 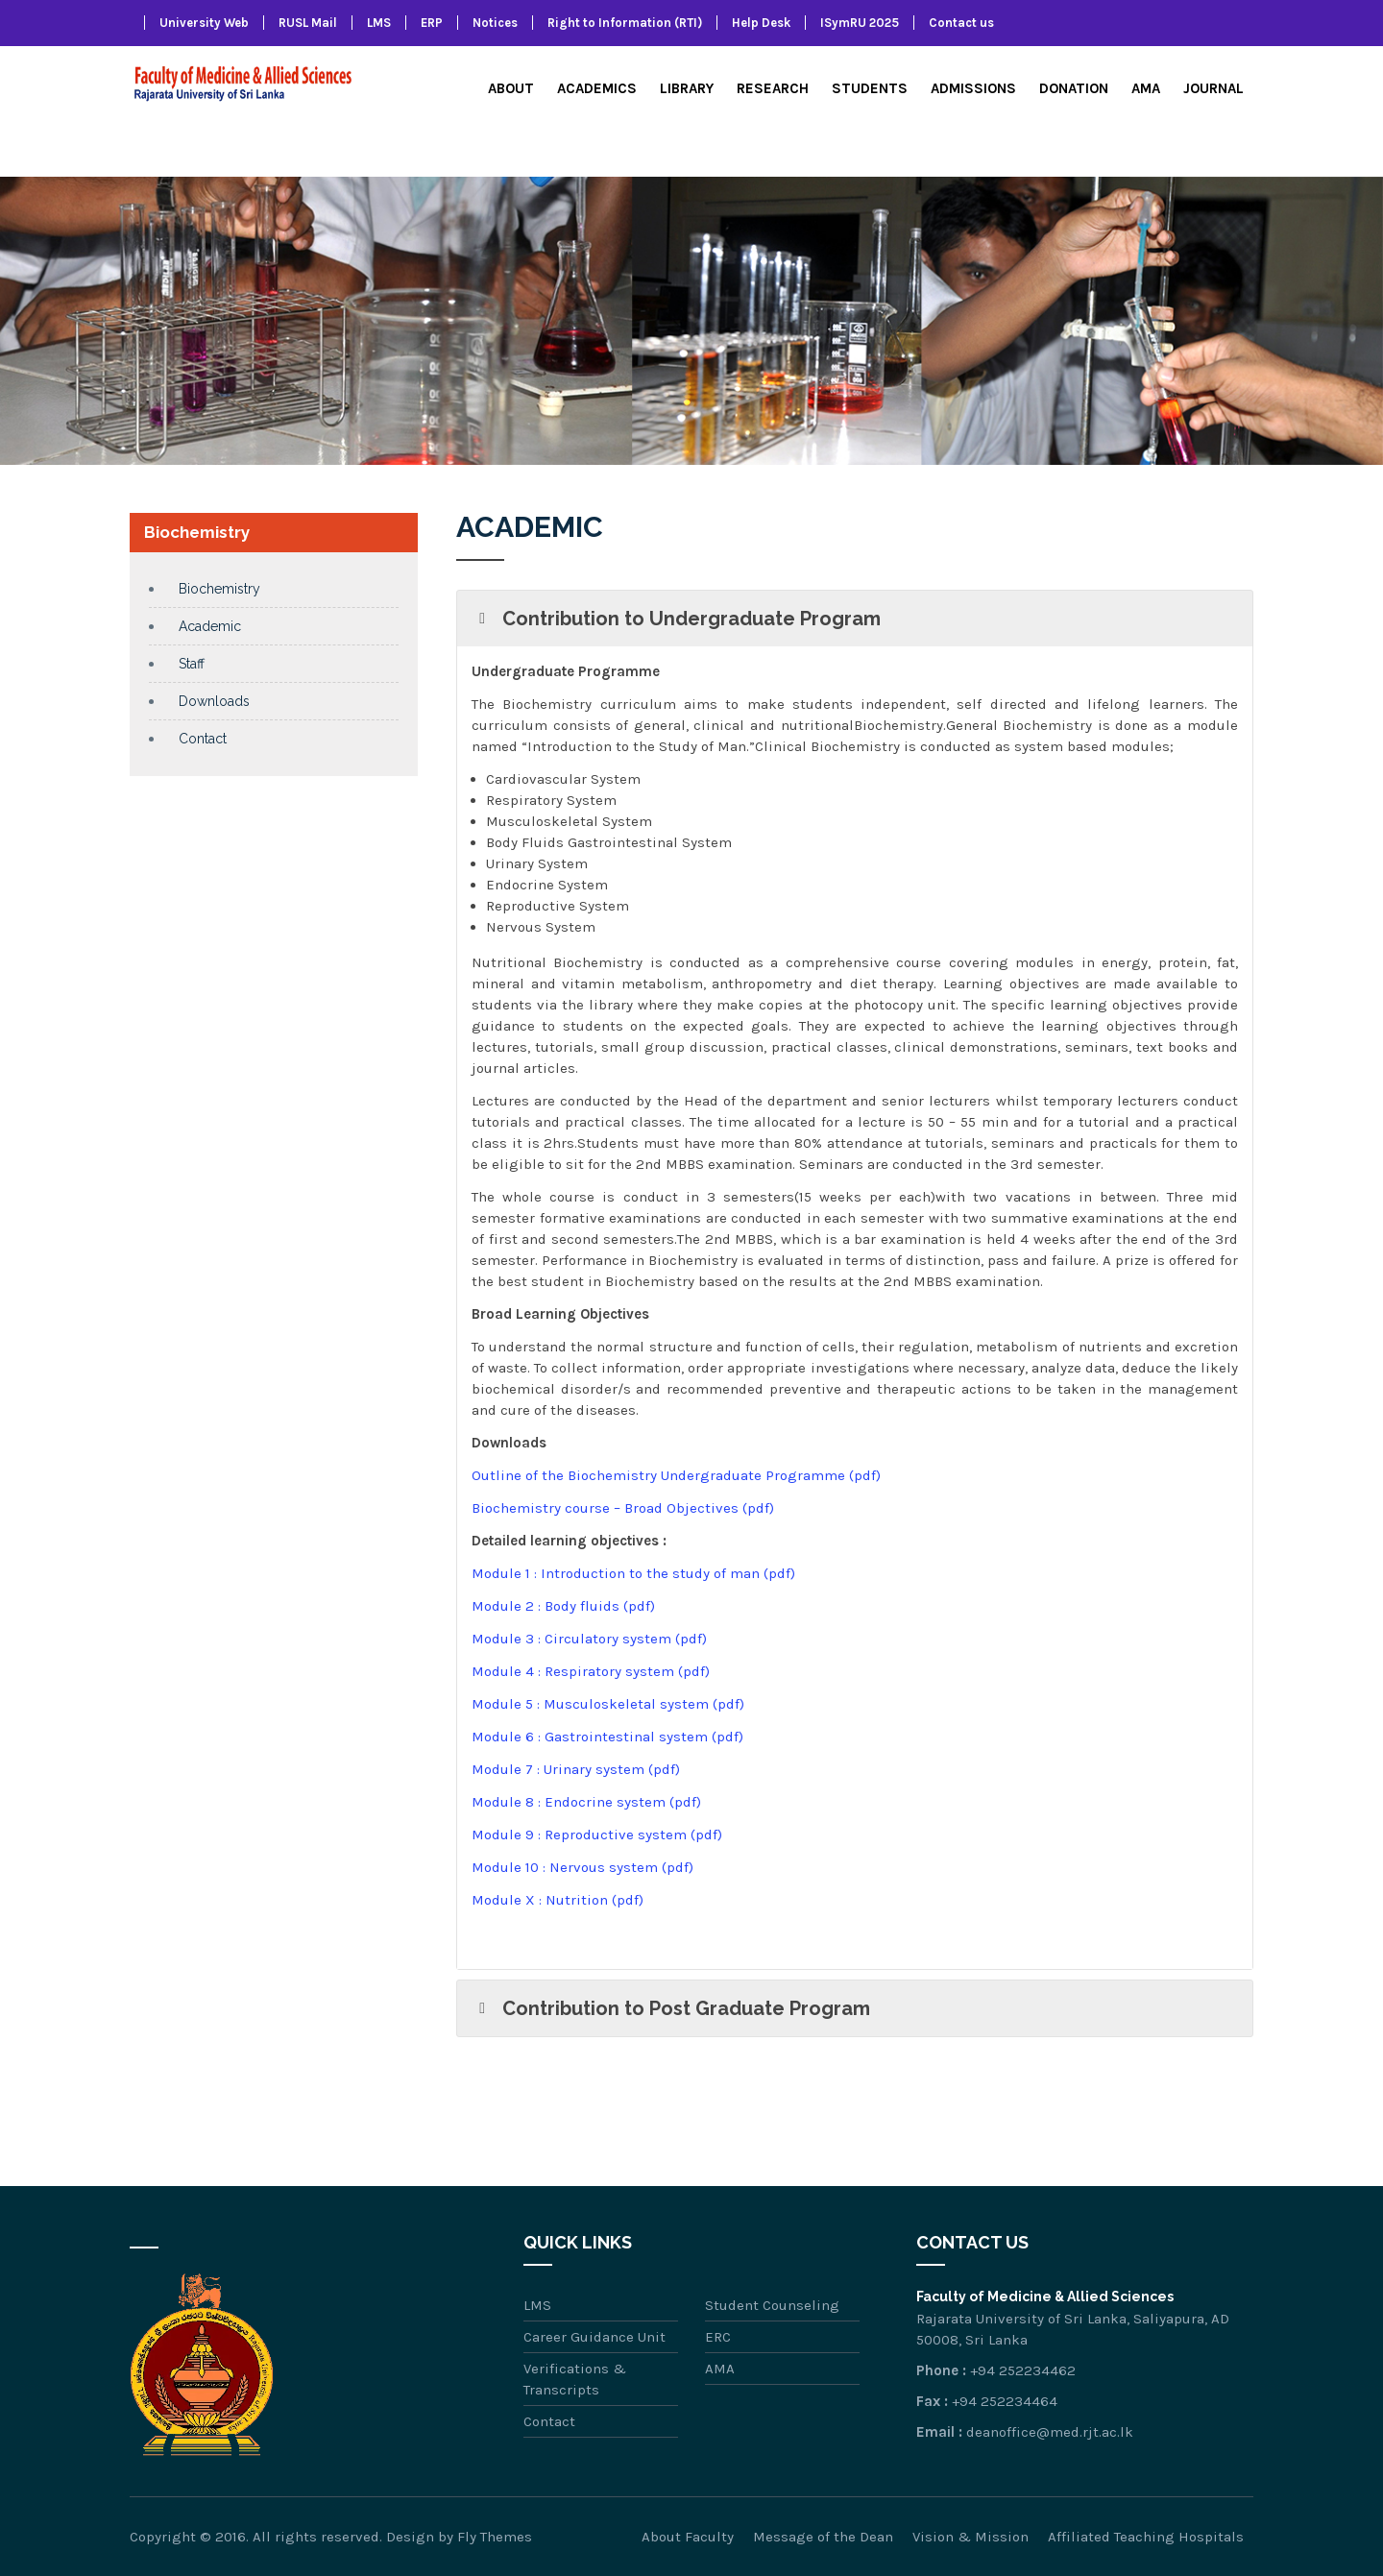 What do you see at coordinates (688, 2536) in the screenshot?
I see `About Faculty` at bounding box center [688, 2536].